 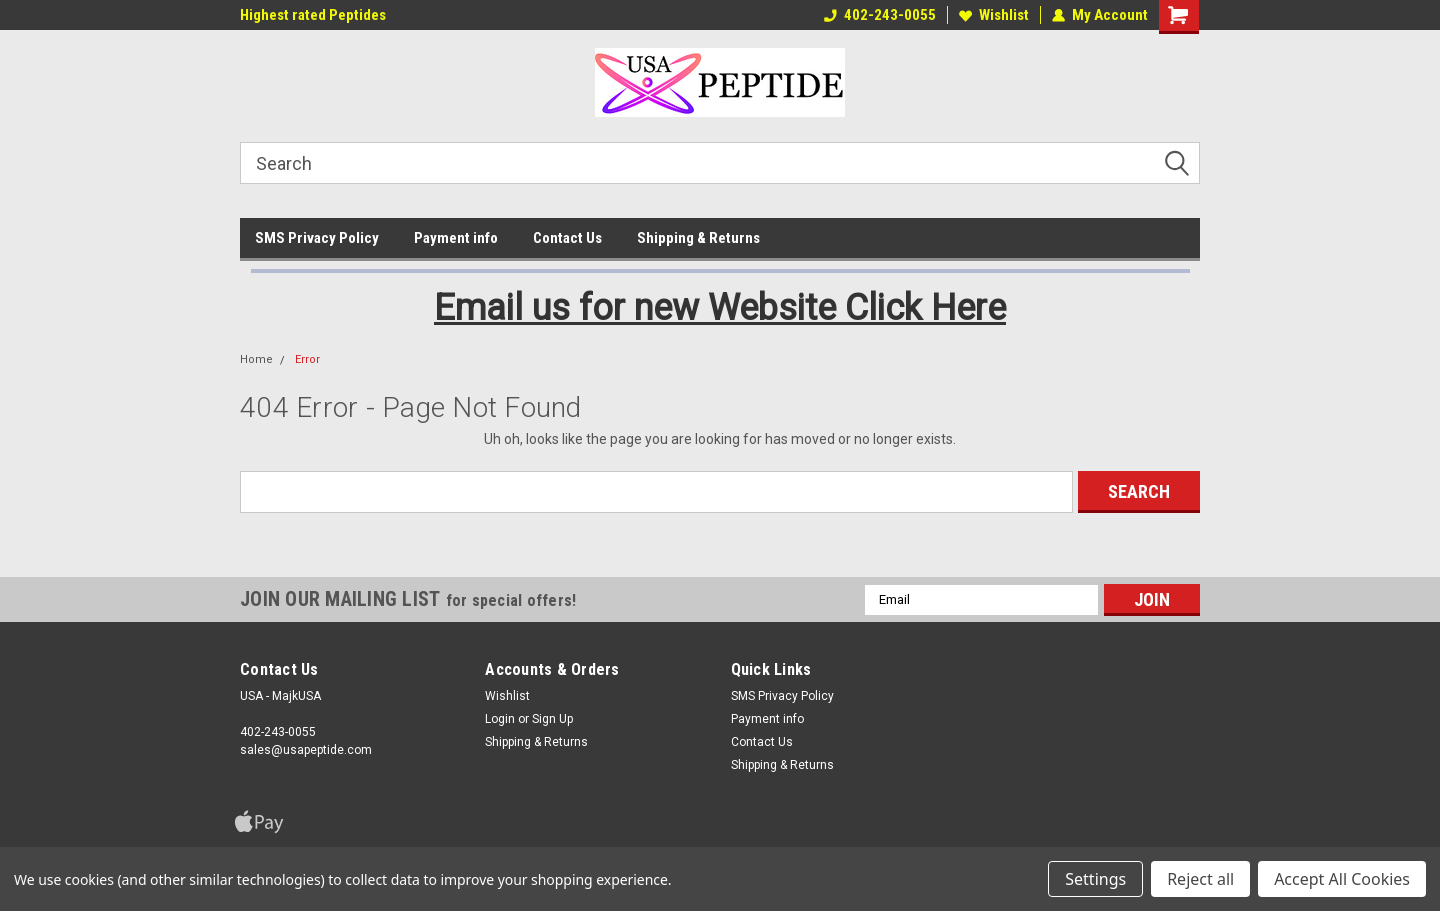 What do you see at coordinates (552, 719) in the screenshot?
I see `Sign Up` at bounding box center [552, 719].